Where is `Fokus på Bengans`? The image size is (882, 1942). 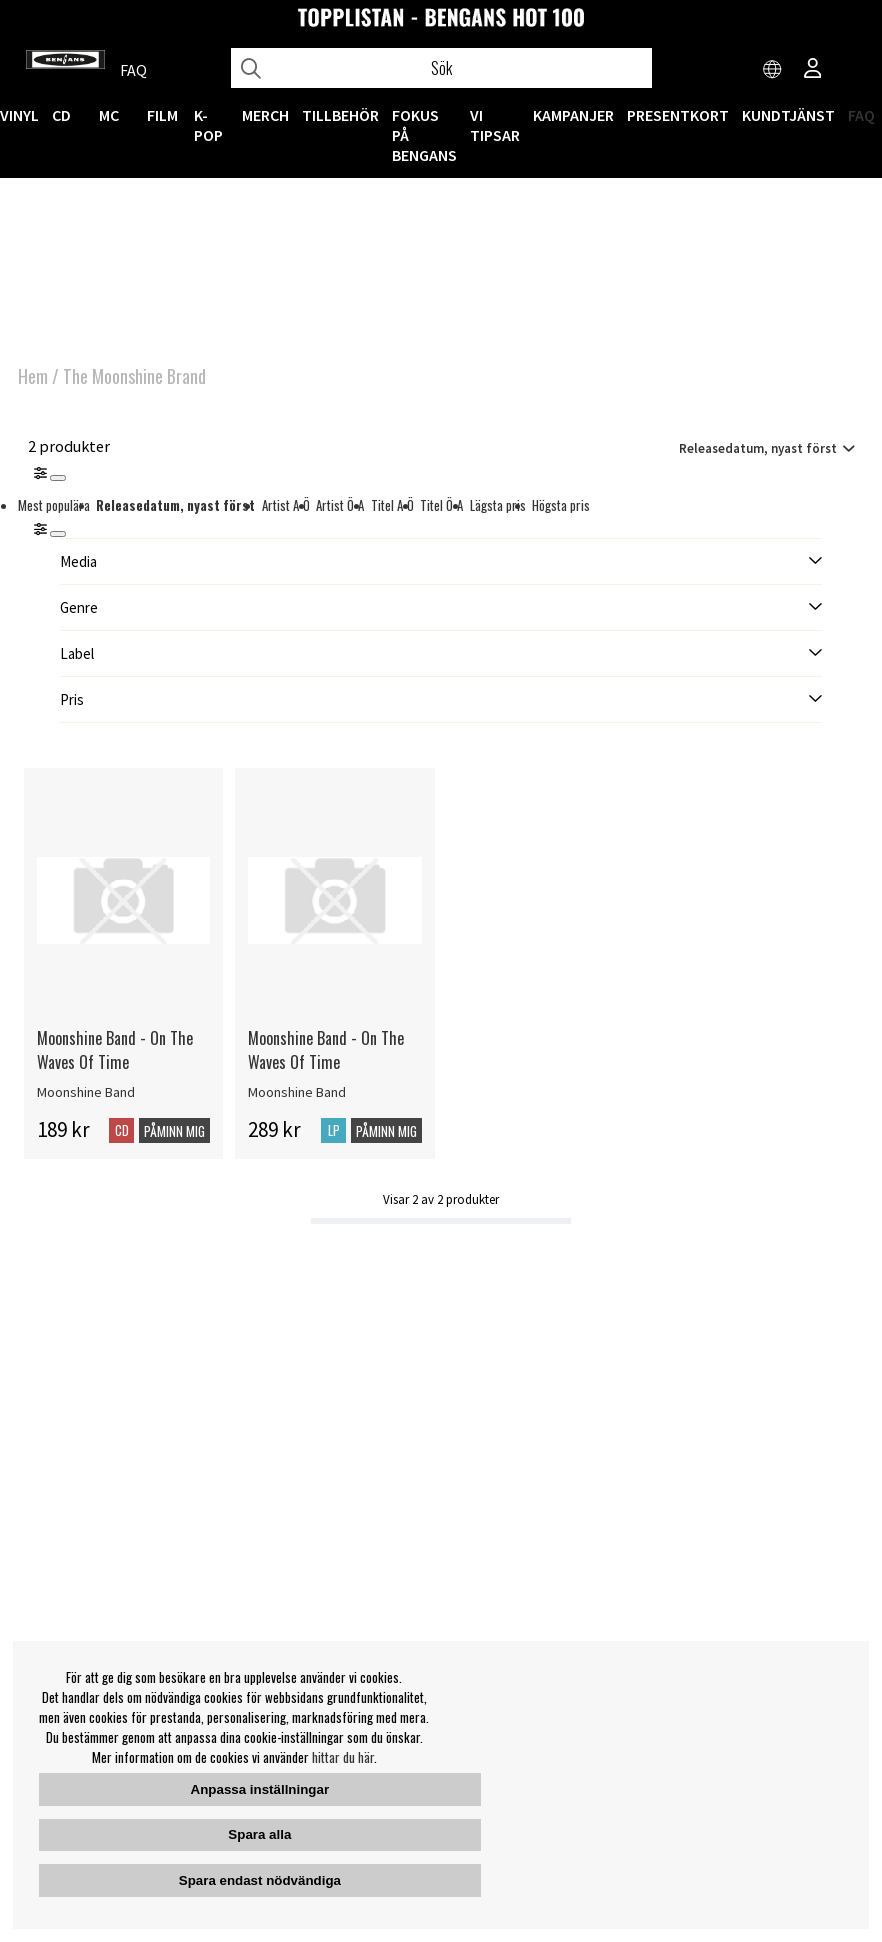 Fokus på Bengans is located at coordinates (424, 135).